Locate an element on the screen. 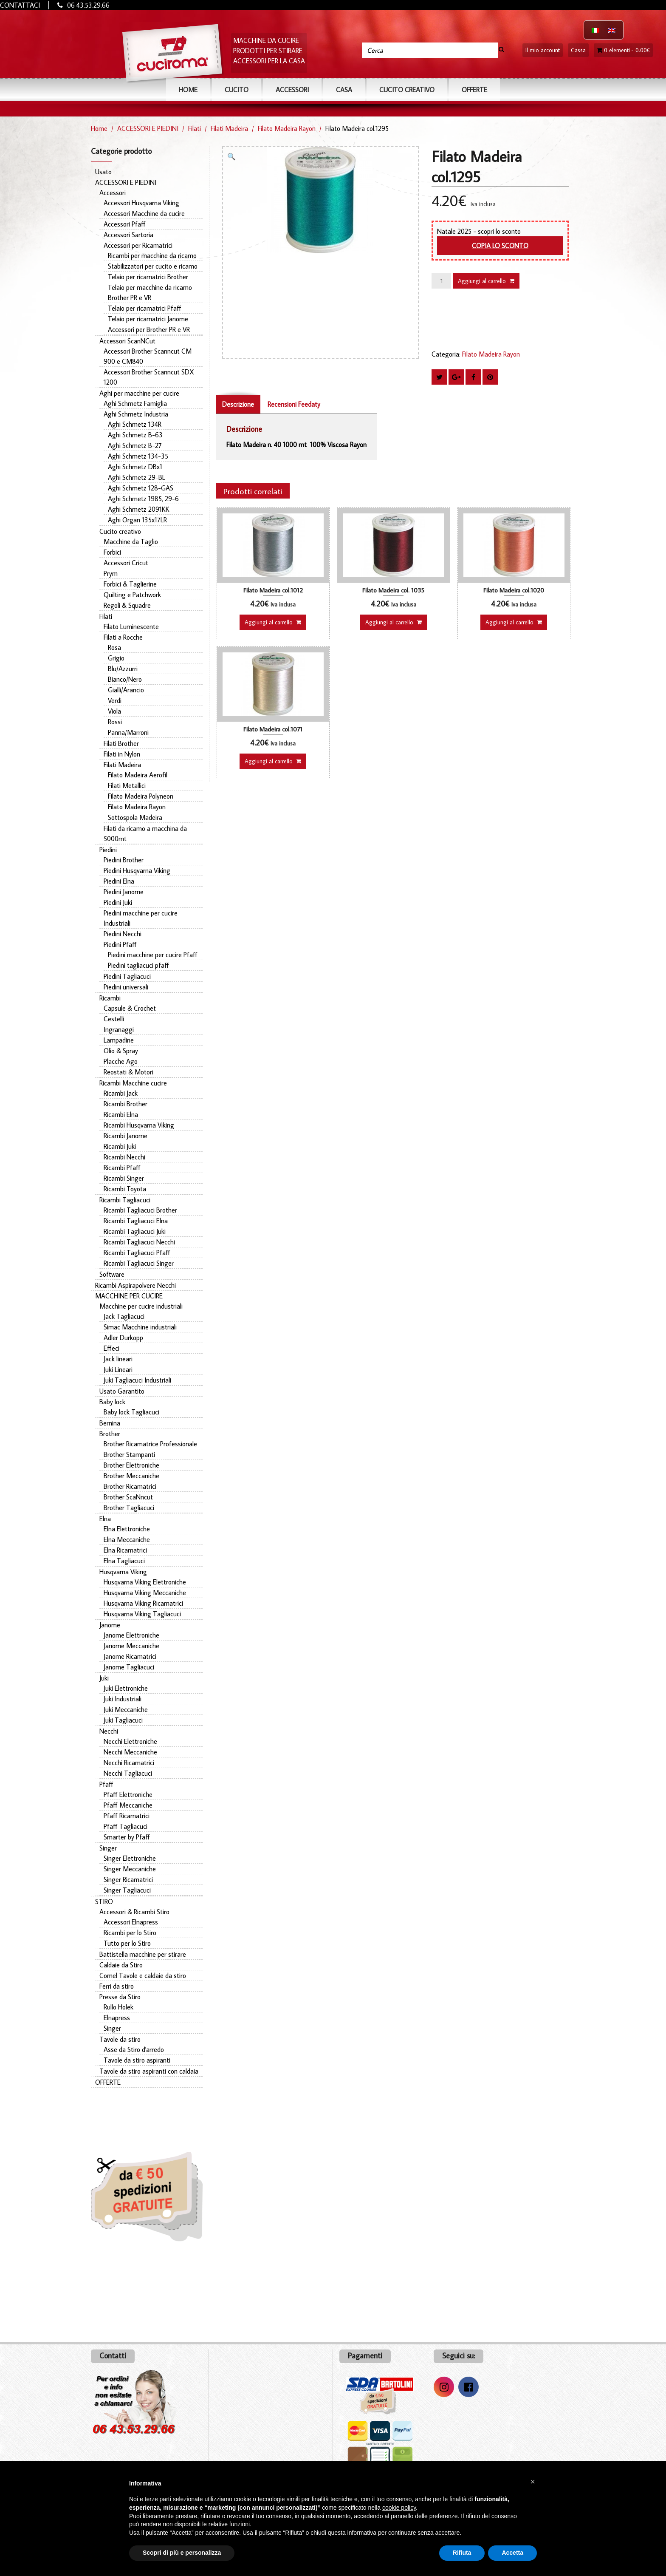 Image resolution: width=666 pixels, height=2576 pixels. [Passa a Inglese] is located at coordinates (612, 30).